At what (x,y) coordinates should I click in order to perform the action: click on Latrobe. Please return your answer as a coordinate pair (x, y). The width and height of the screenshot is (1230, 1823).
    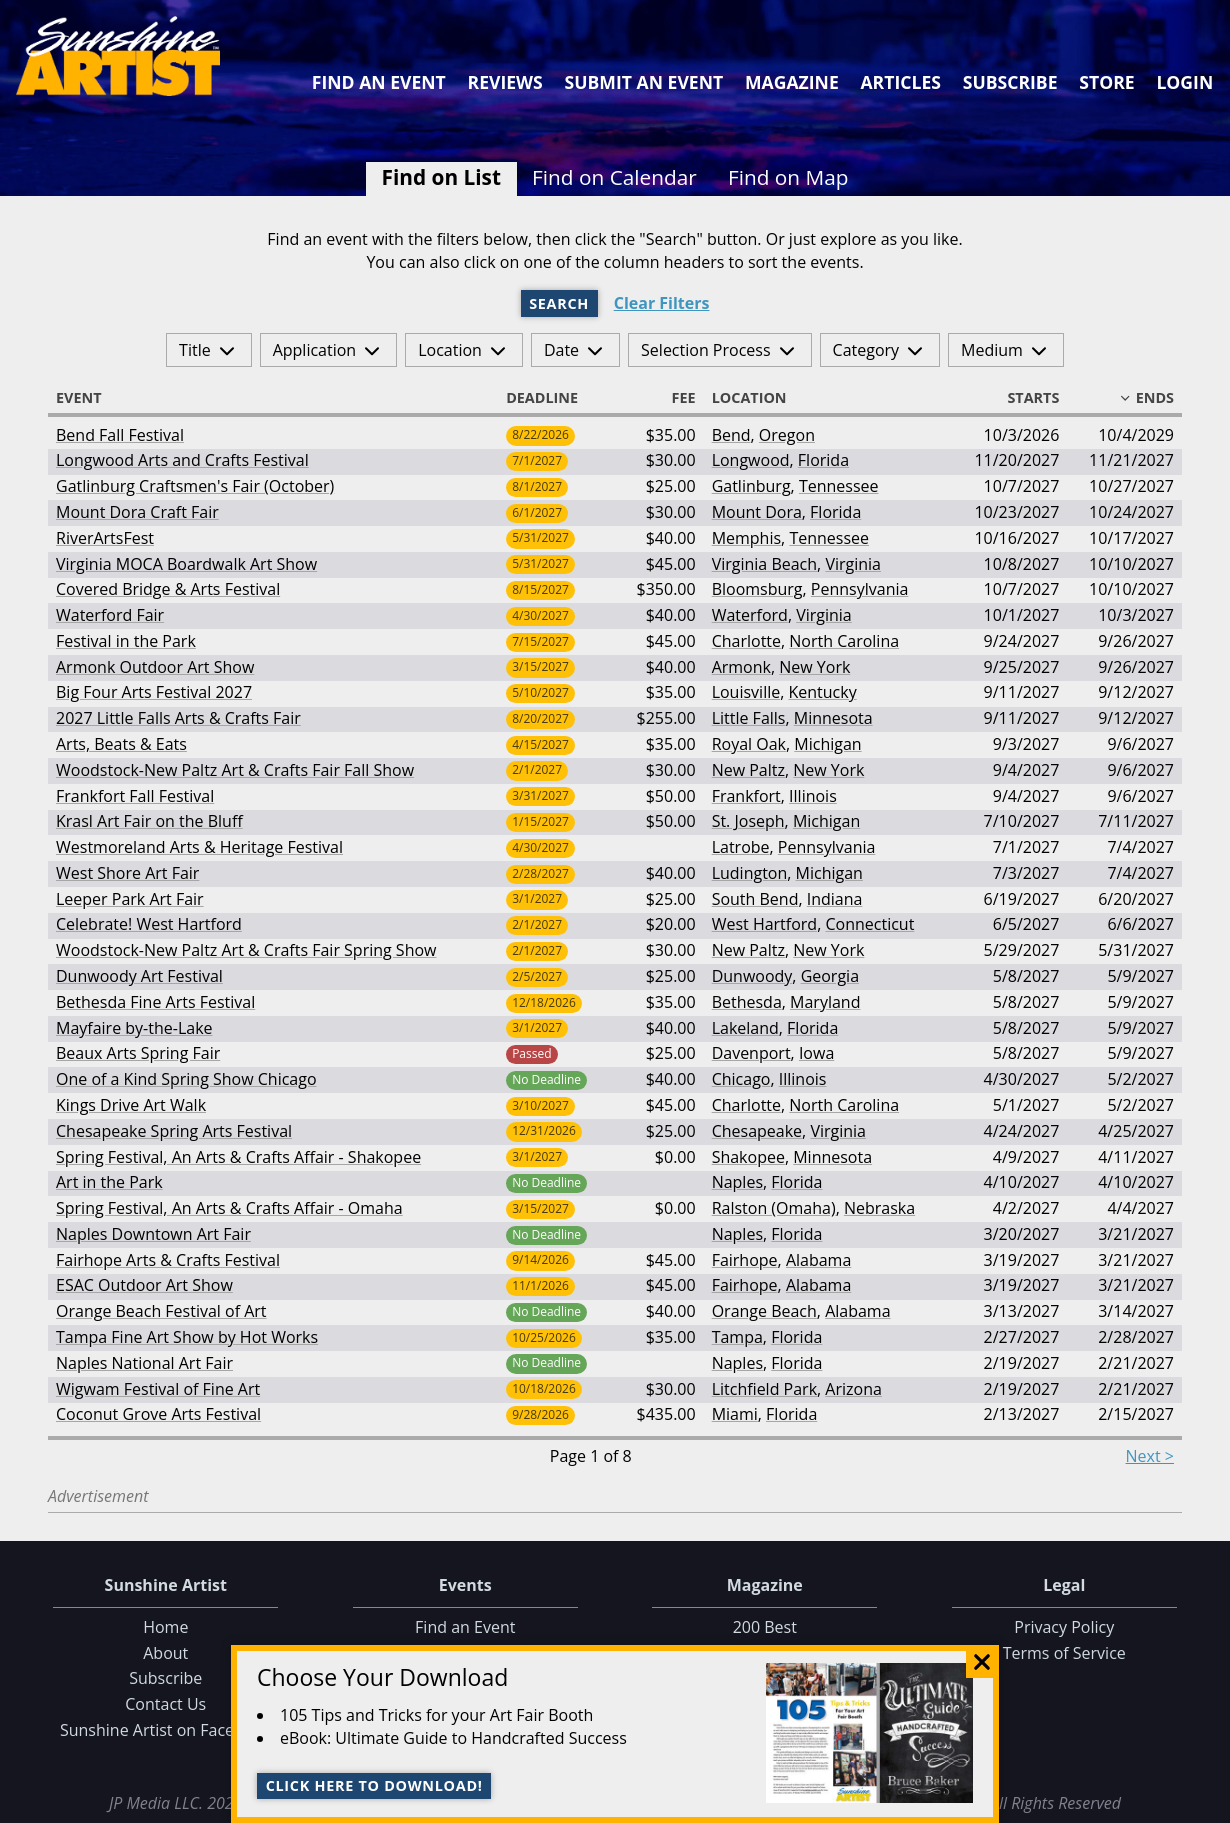
    Looking at the image, I should click on (741, 847).